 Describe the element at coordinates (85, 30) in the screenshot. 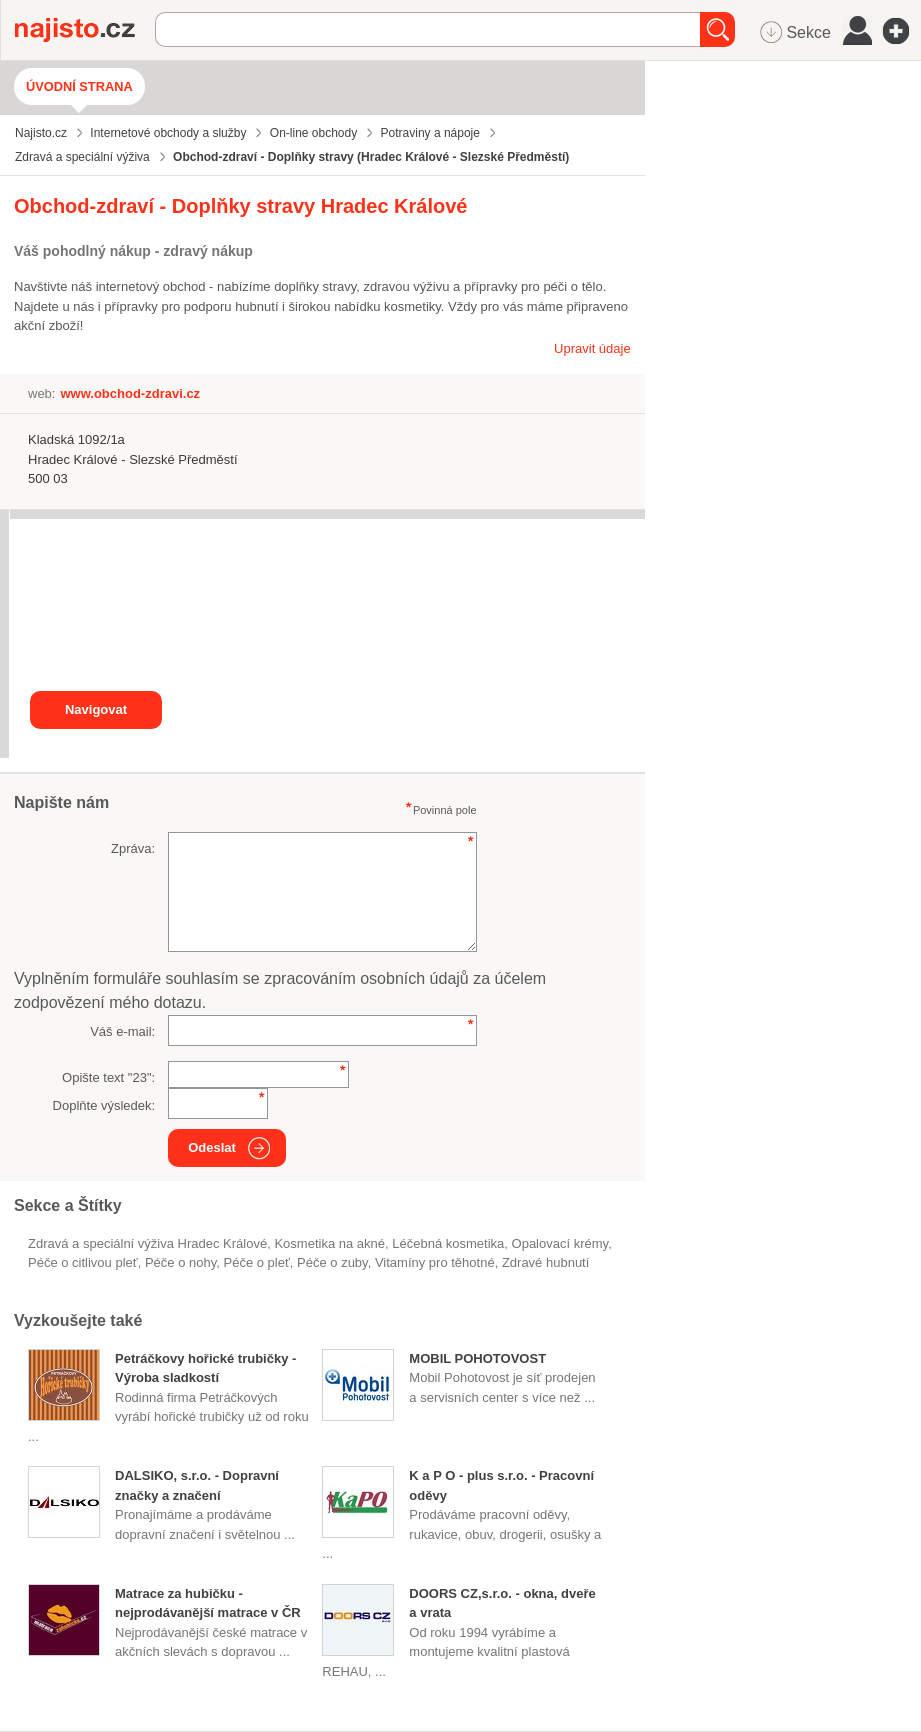

I see `Najisto.cz` at that location.